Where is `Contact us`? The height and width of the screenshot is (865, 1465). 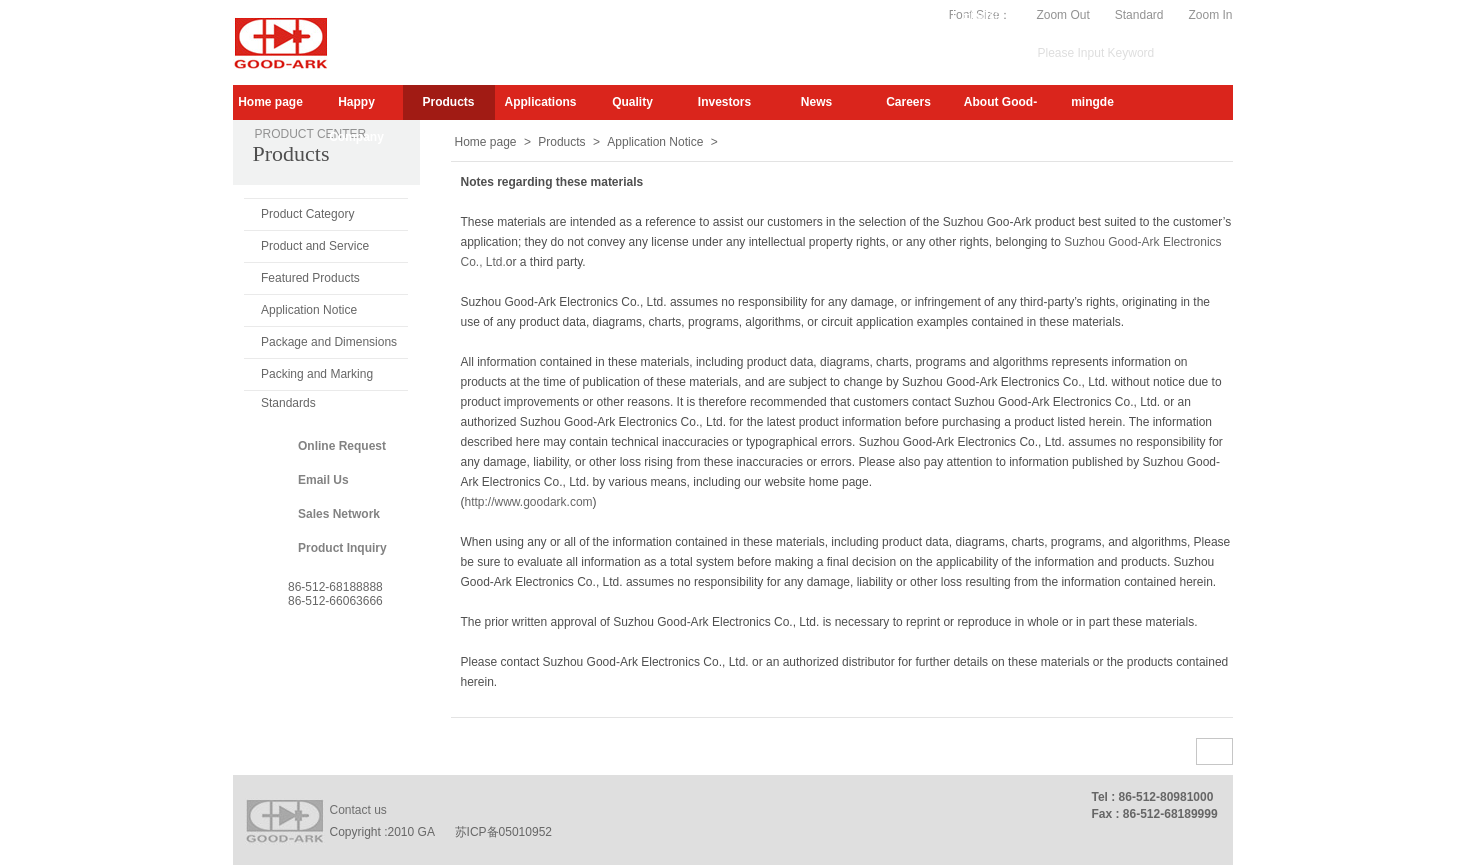
Contact us is located at coordinates (358, 810).